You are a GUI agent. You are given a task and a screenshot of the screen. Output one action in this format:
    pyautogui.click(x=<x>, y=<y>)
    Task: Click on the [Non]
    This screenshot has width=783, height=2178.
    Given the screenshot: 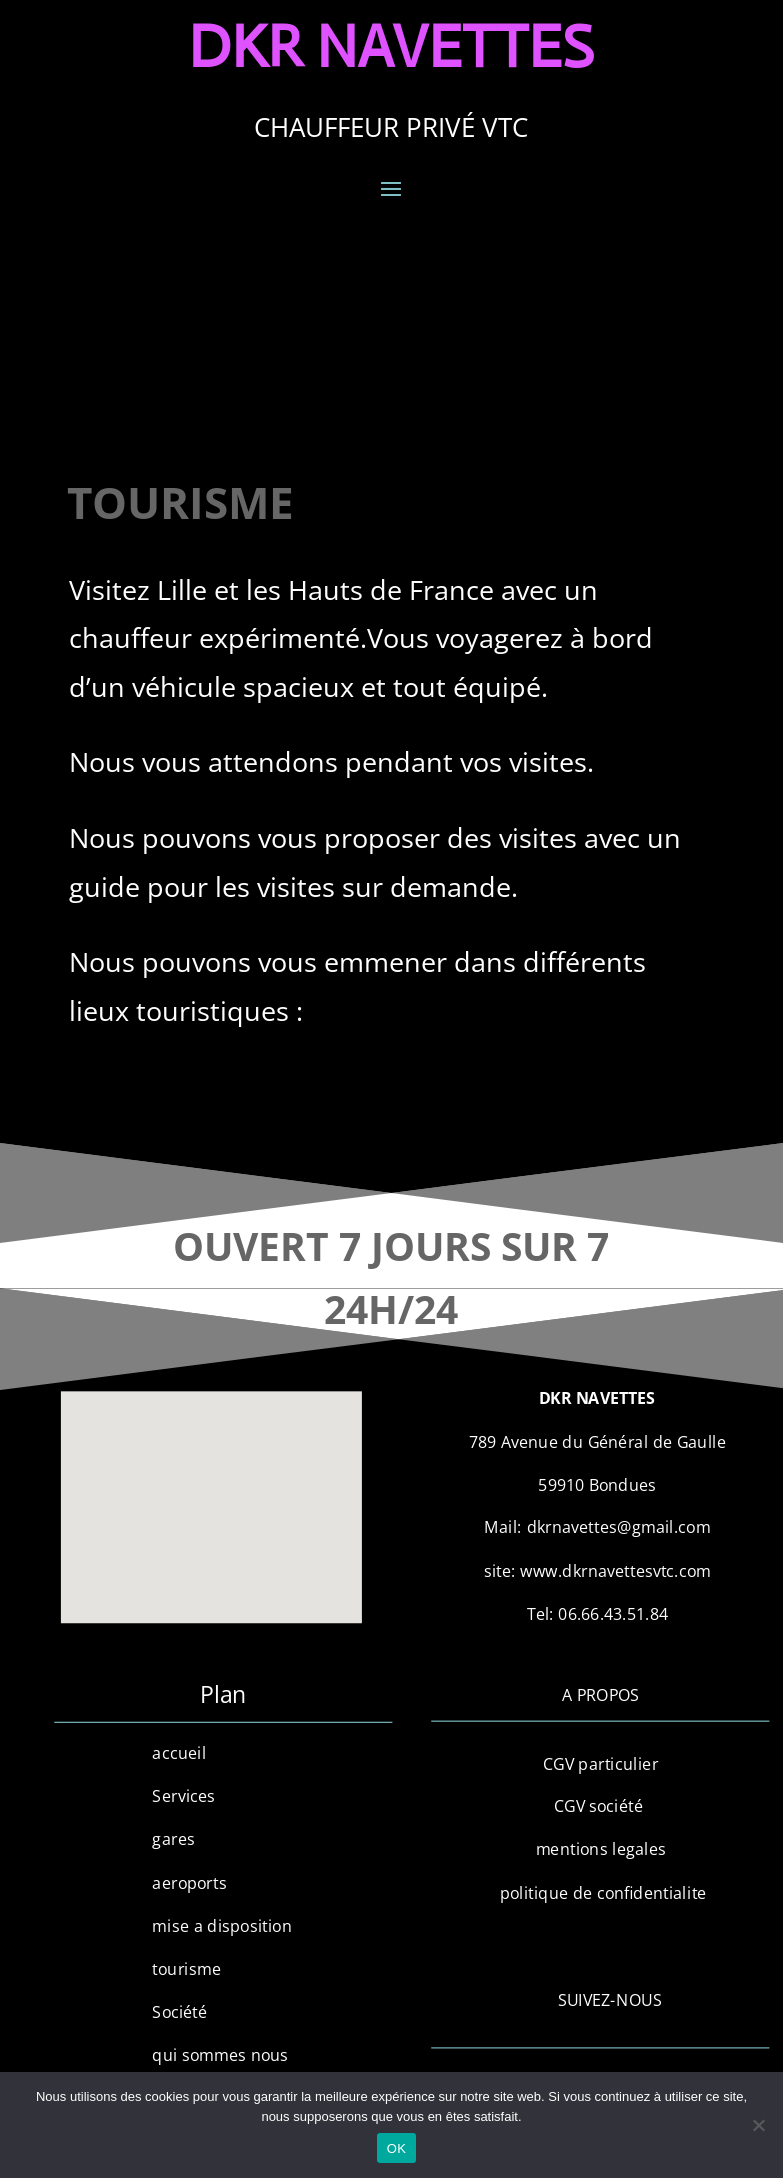 What is the action you would take?
    pyautogui.click(x=758, y=2125)
    